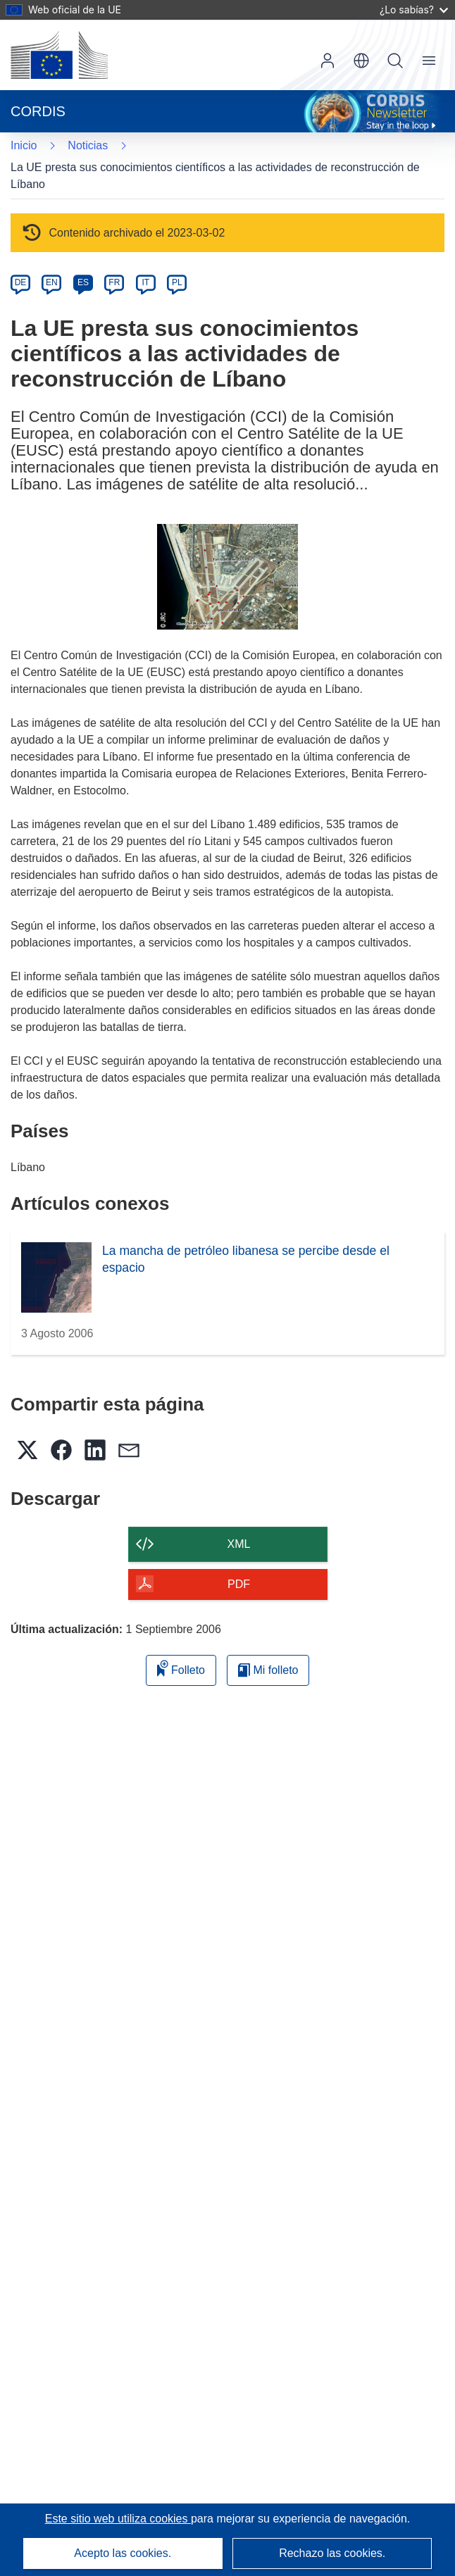 The height and width of the screenshot is (2576, 455). What do you see at coordinates (414, 9) in the screenshot?
I see `¿Lo sabías?` at bounding box center [414, 9].